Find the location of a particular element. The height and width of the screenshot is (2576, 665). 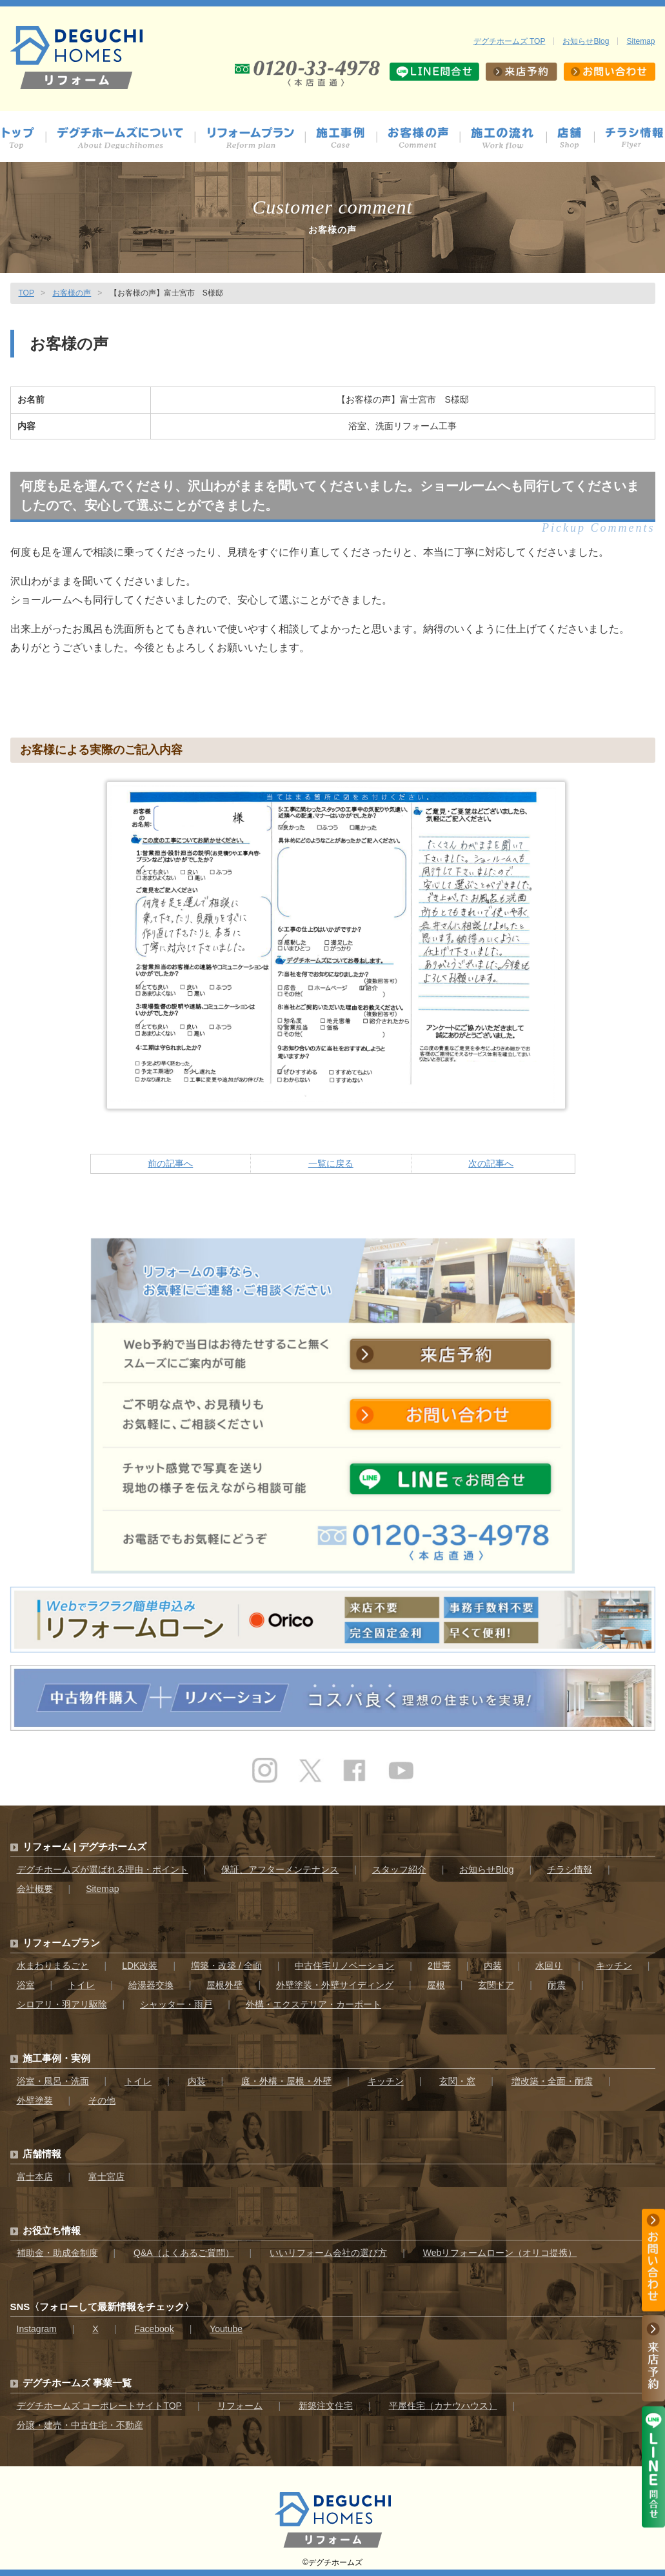

保証、アフターメンテナンス is located at coordinates (280, 1869).